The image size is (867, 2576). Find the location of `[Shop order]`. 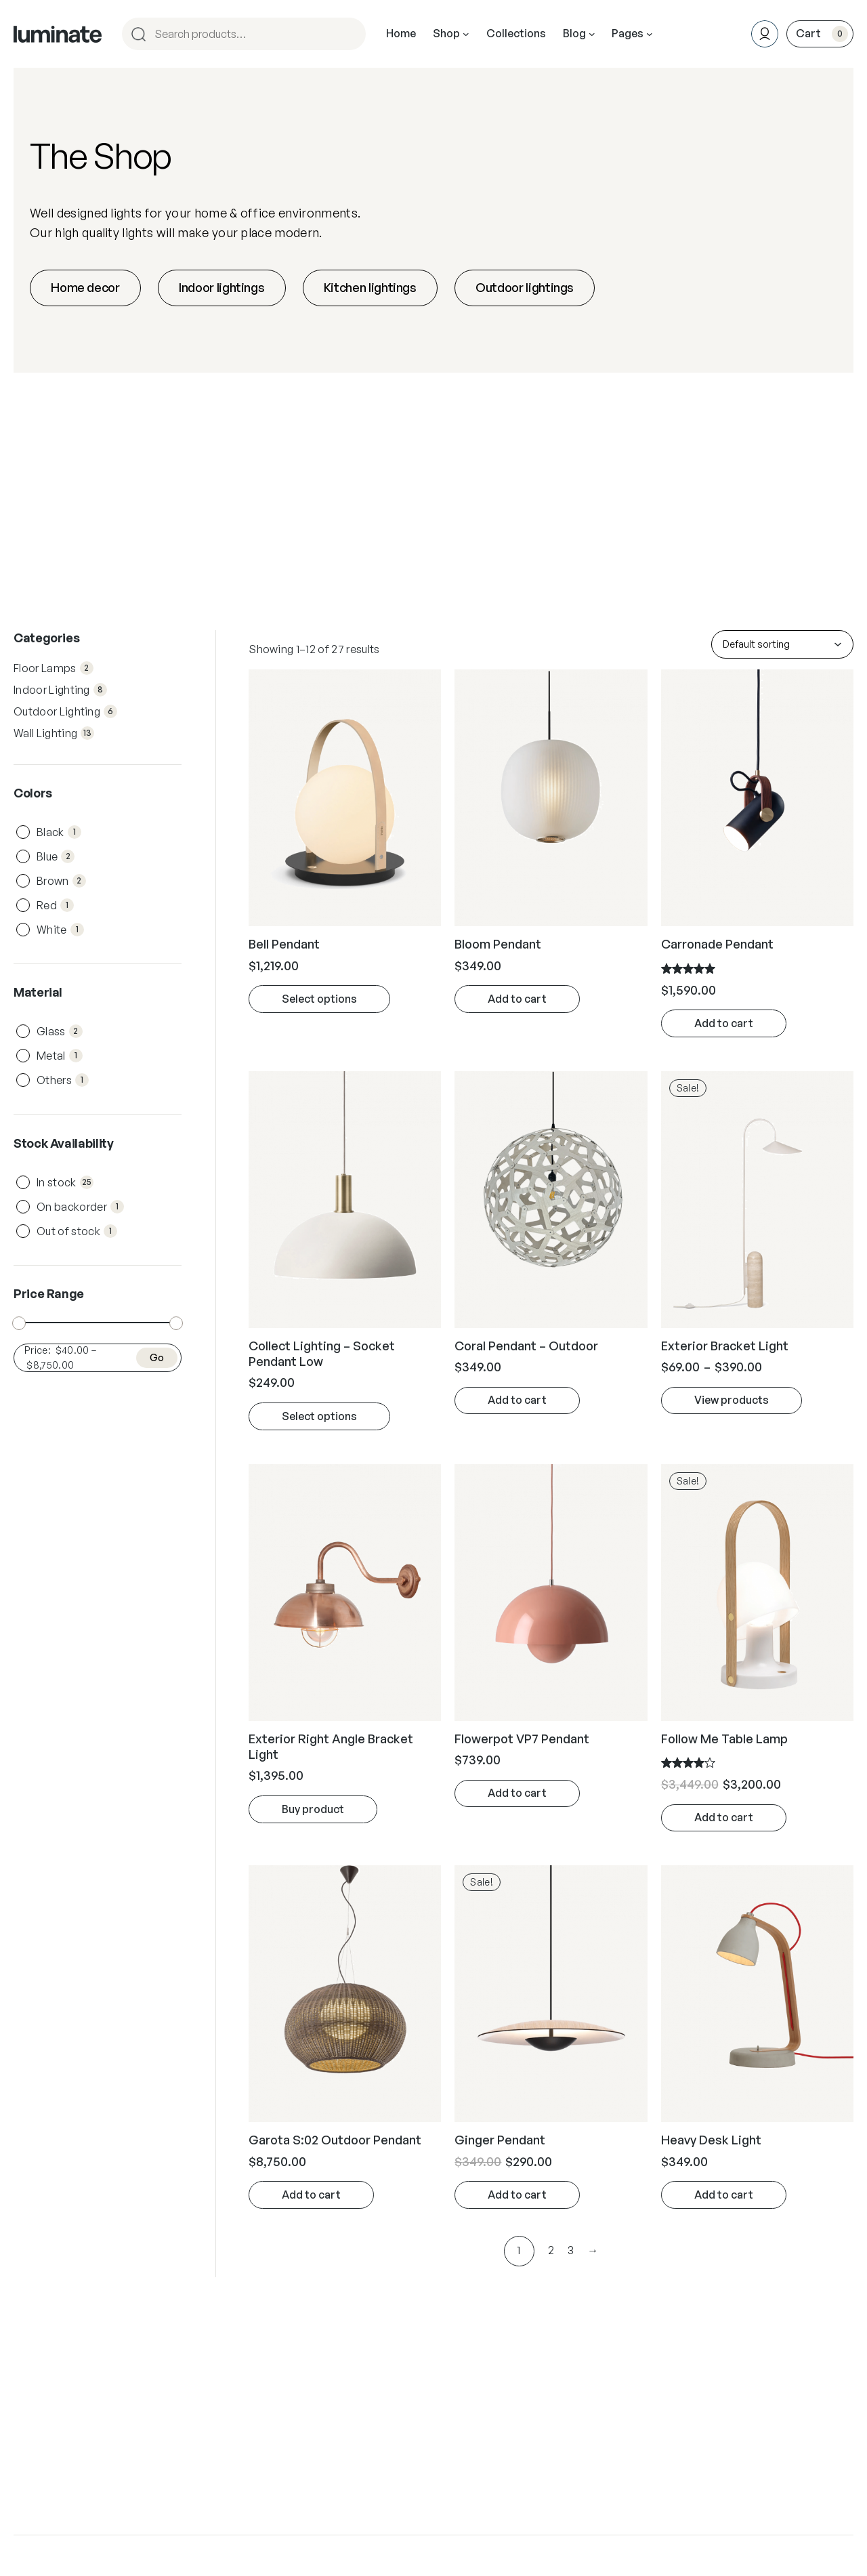

[Shop order] is located at coordinates (782, 644).